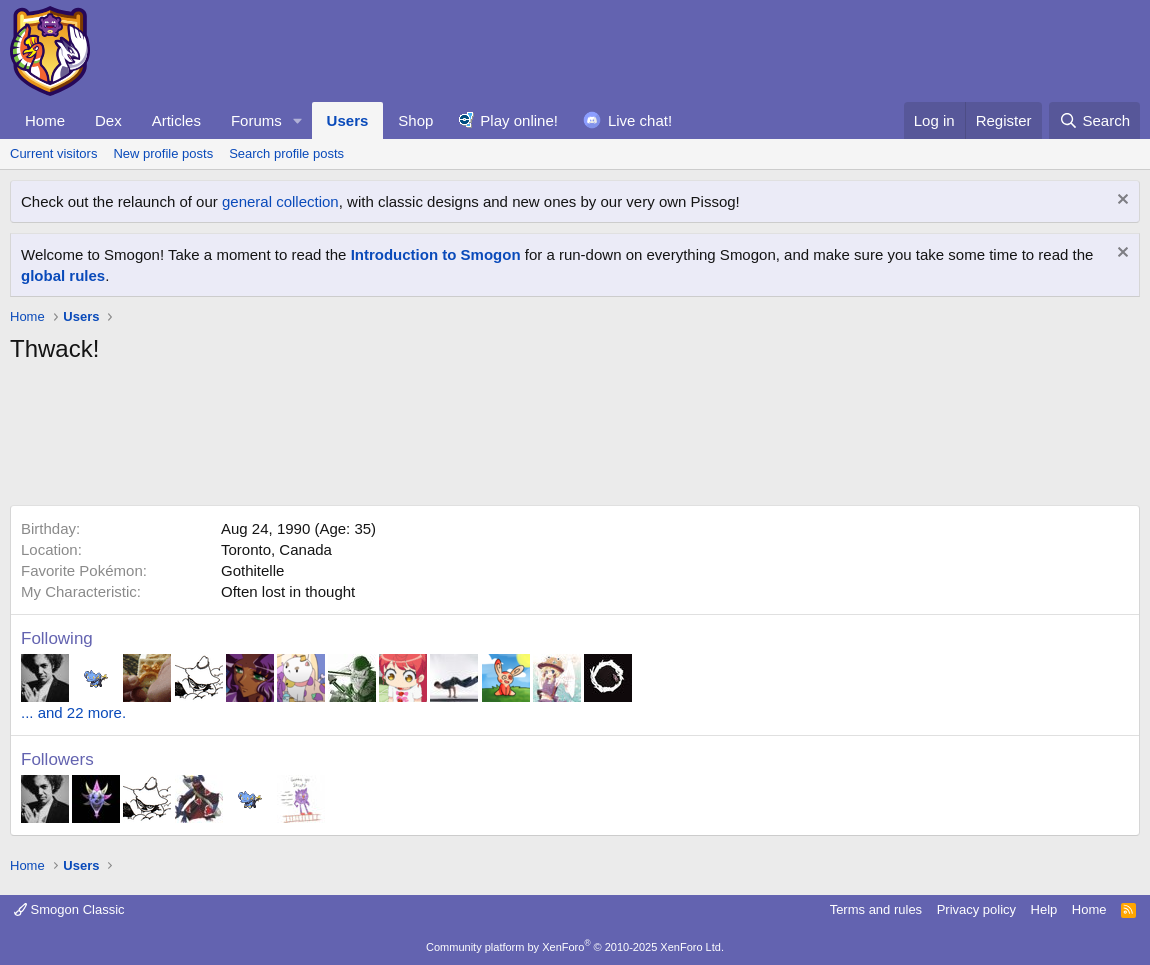 The image size is (1150, 965). What do you see at coordinates (976, 909) in the screenshot?
I see `Privacy policy` at bounding box center [976, 909].